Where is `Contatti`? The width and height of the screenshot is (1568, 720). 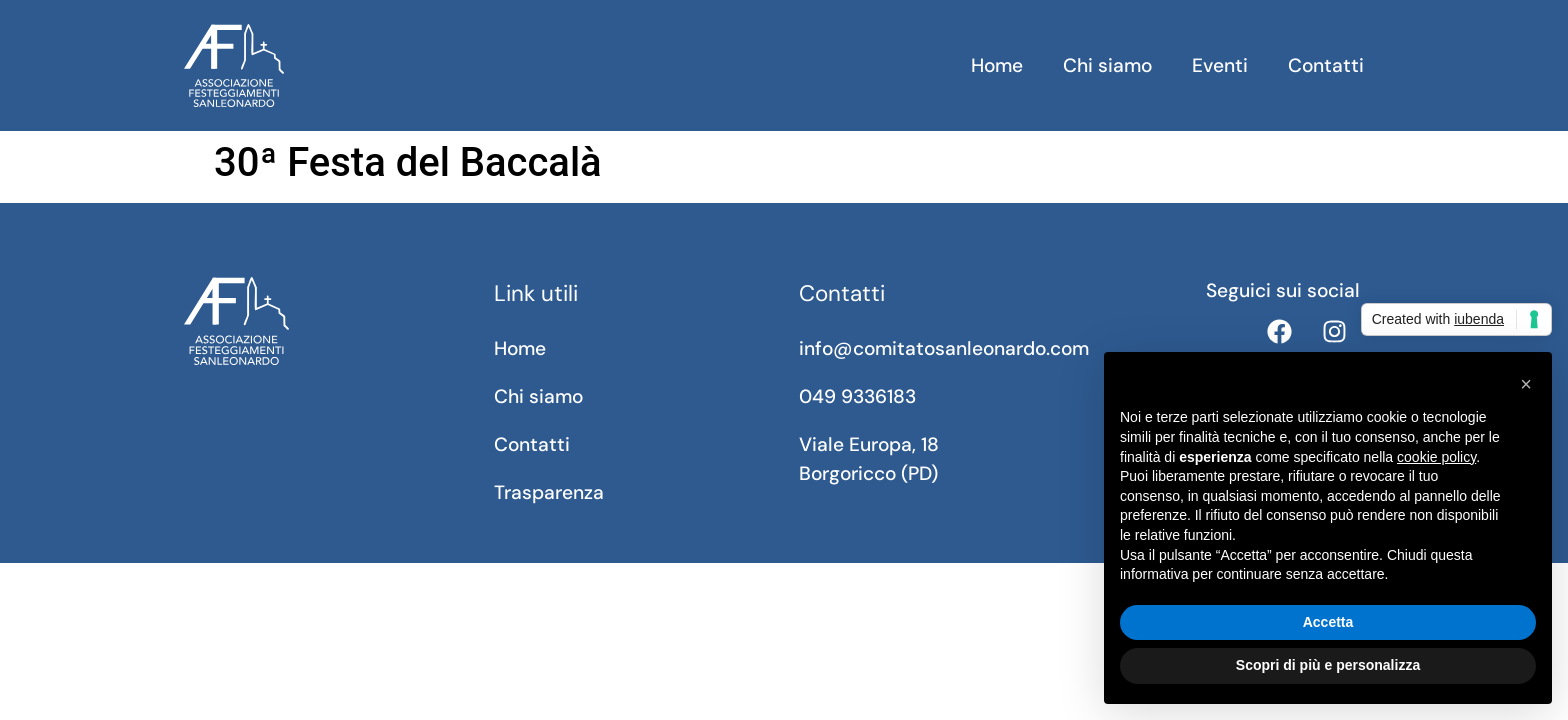 Contatti is located at coordinates (1326, 65).